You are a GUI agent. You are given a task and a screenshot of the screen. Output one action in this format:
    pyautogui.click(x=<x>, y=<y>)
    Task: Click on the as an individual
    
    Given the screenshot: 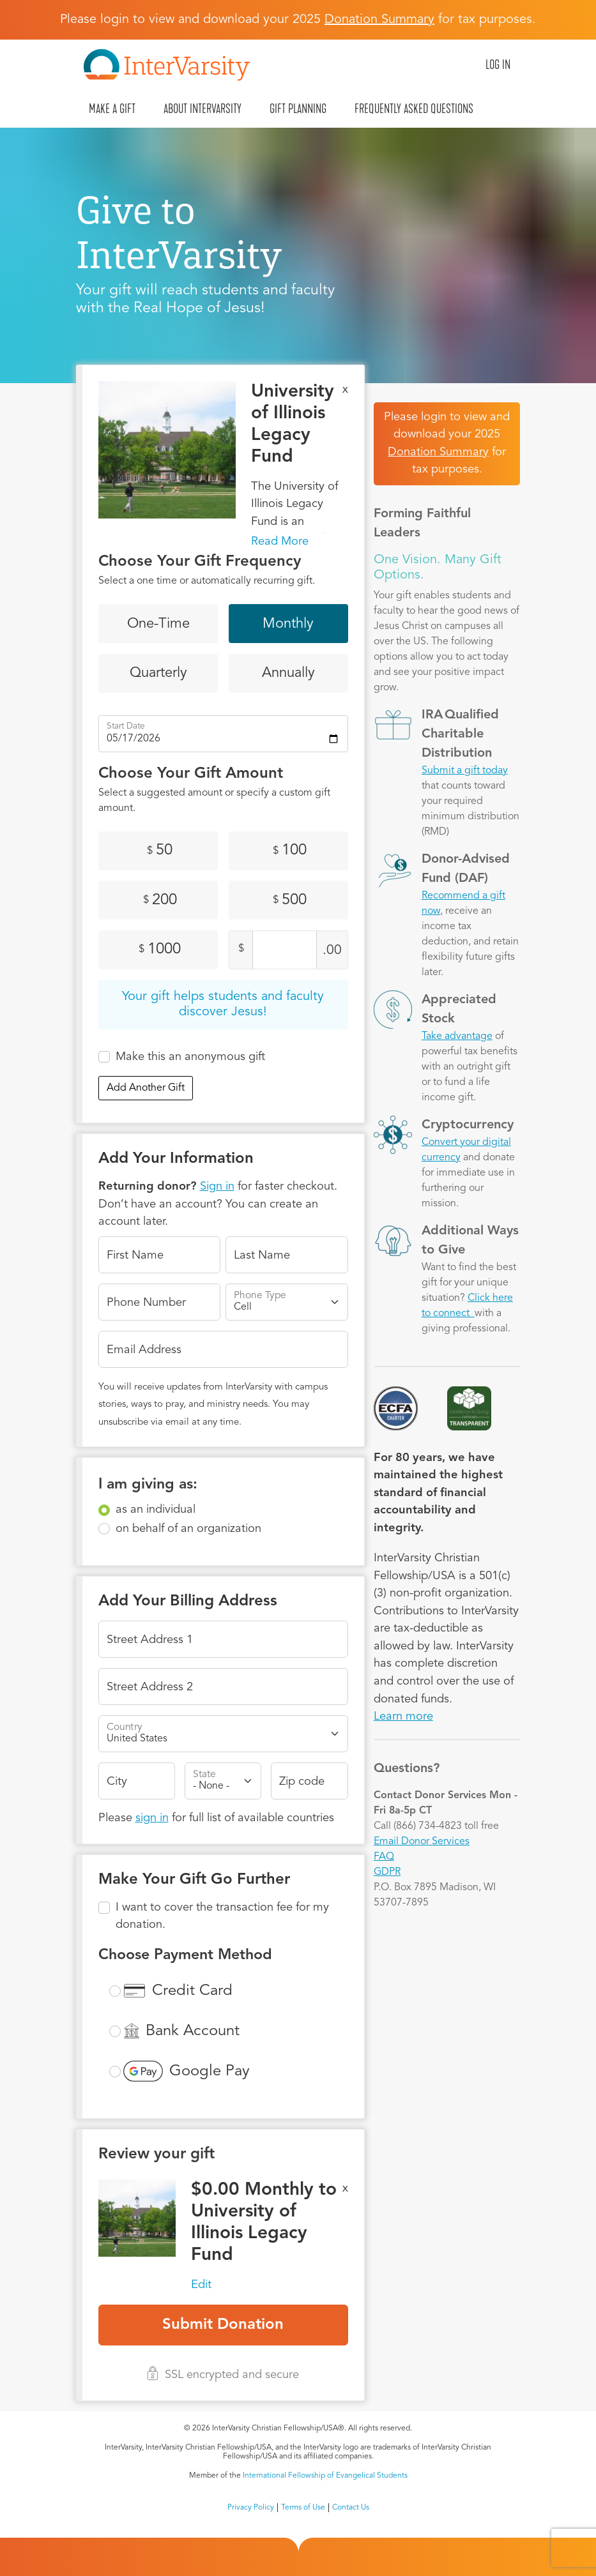 What is the action you would take?
    pyautogui.click(x=155, y=1509)
    